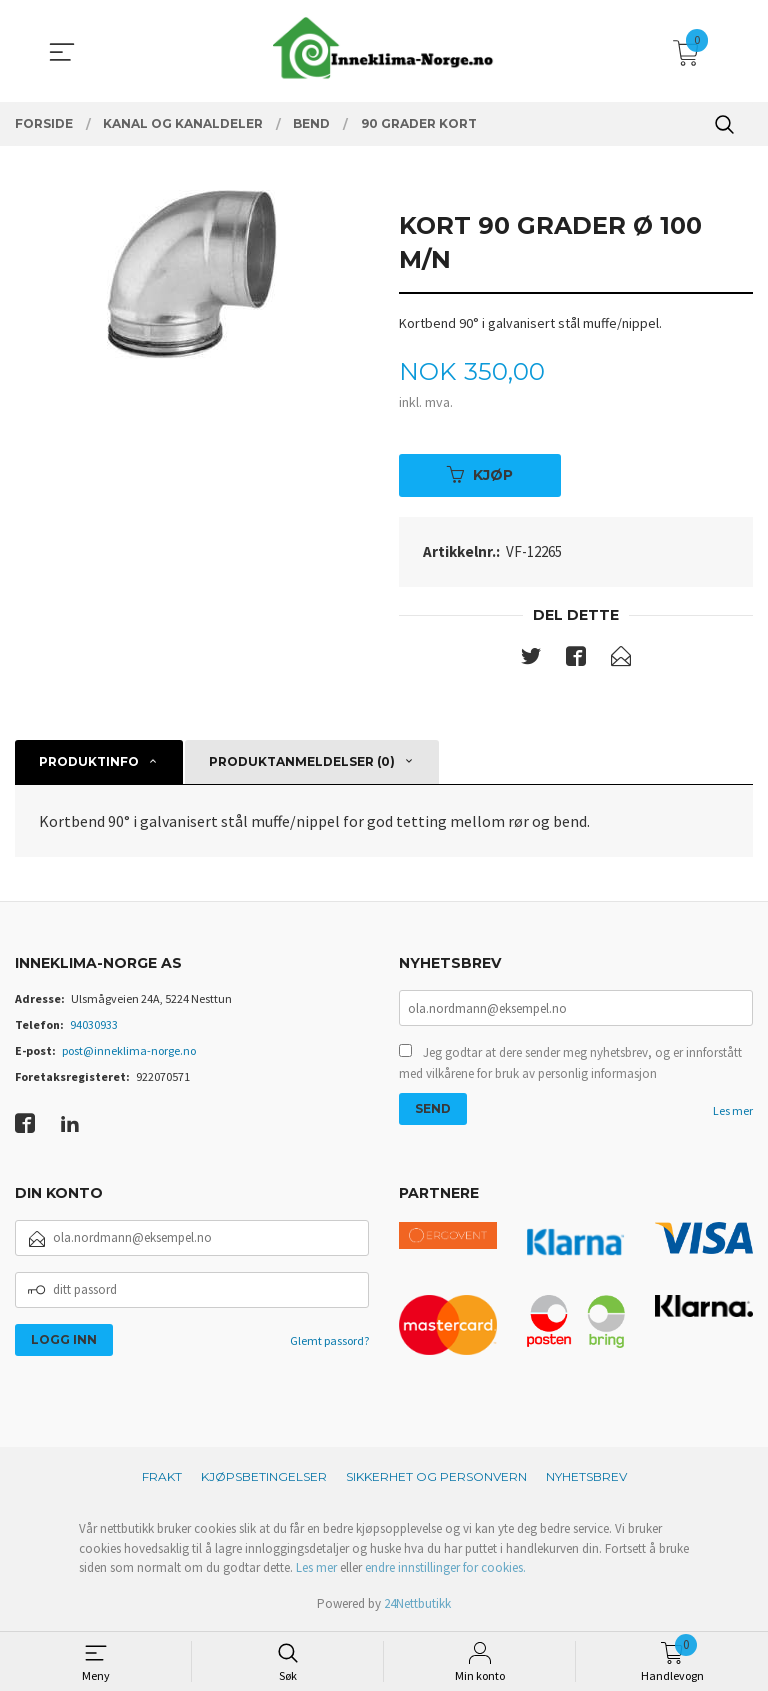 The width and height of the screenshot is (768, 1691). What do you see at coordinates (94, 1025) in the screenshot?
I see `94030933` at bounding box center [94, 1025].